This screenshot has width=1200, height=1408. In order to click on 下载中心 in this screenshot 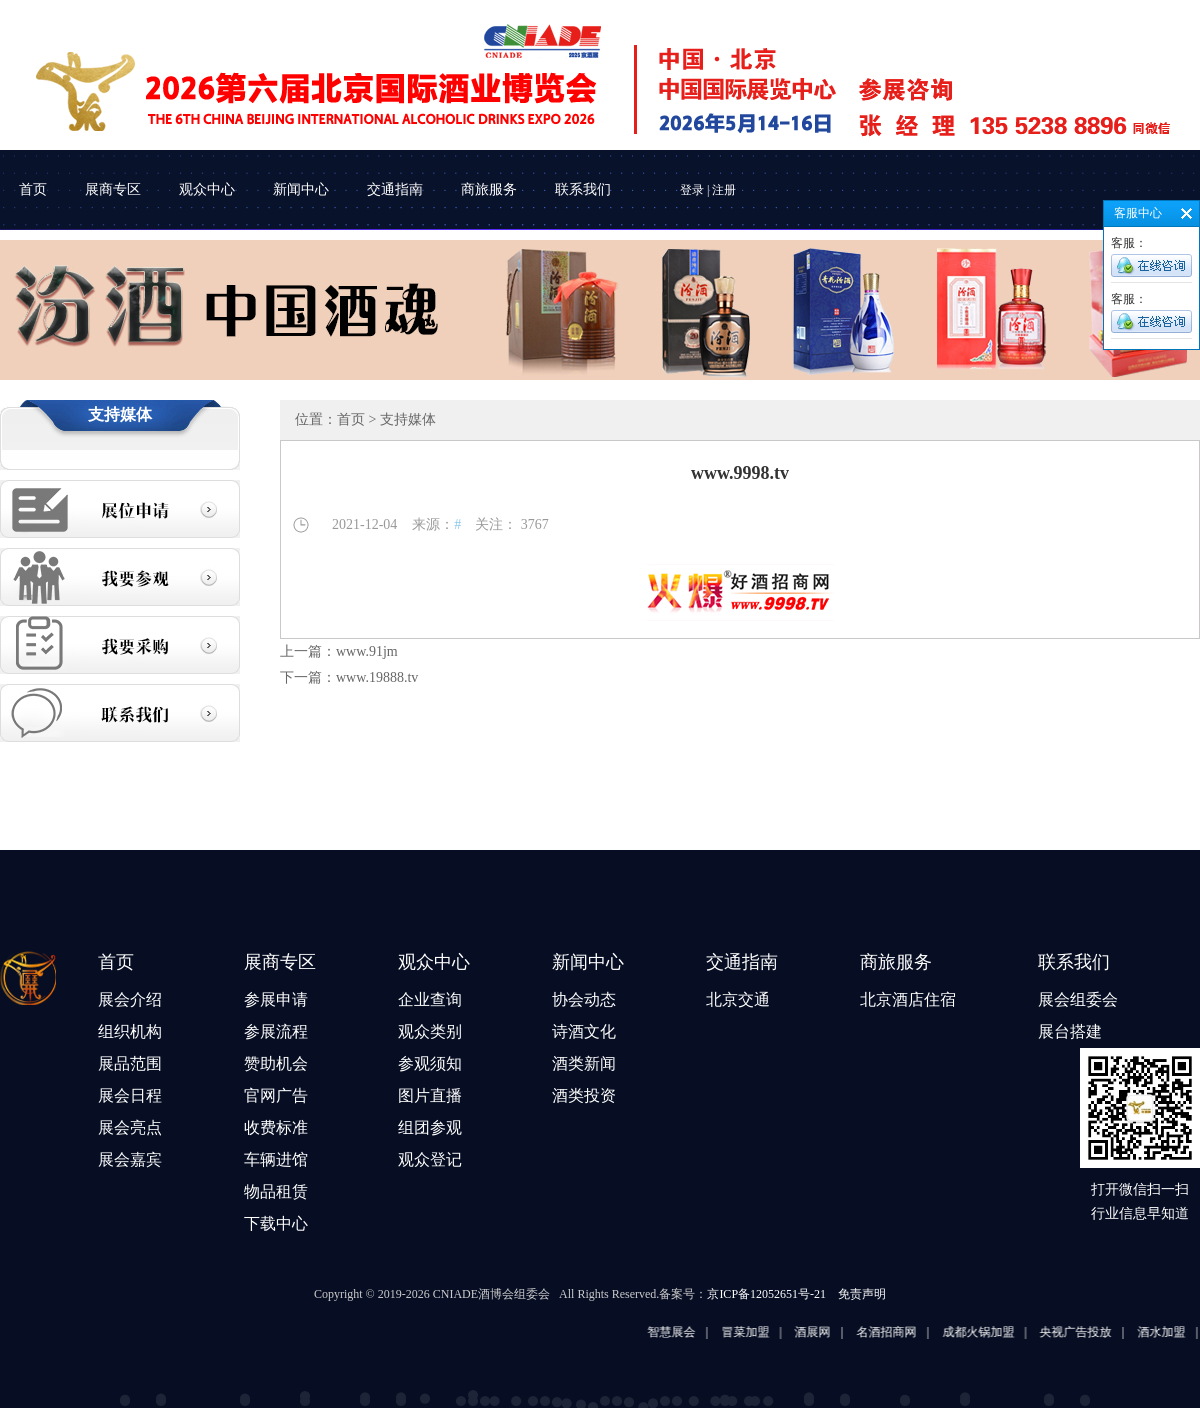, I will do `click(276, 1223)`.